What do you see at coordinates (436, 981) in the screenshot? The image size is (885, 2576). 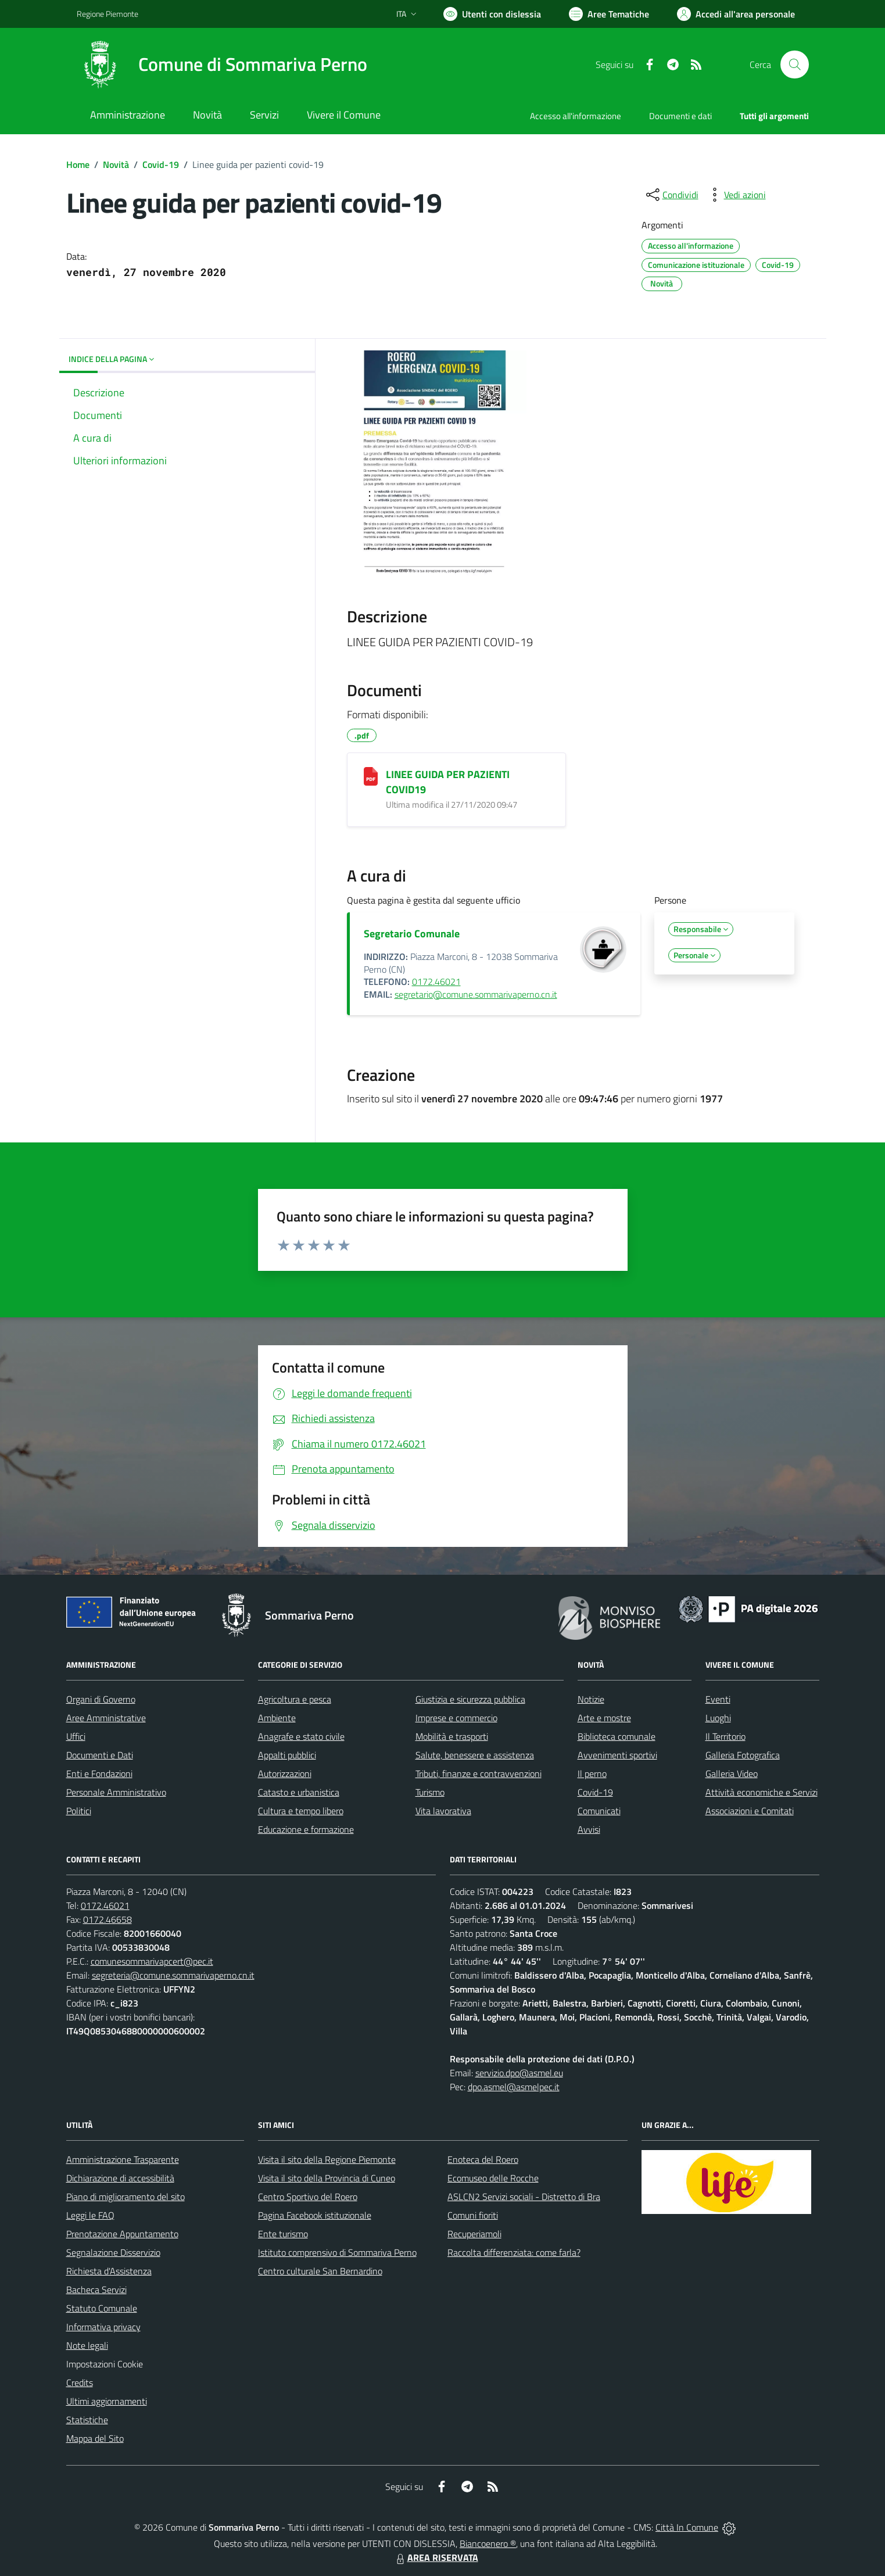 I see `0172.46021` at bounding box center [436, 981].